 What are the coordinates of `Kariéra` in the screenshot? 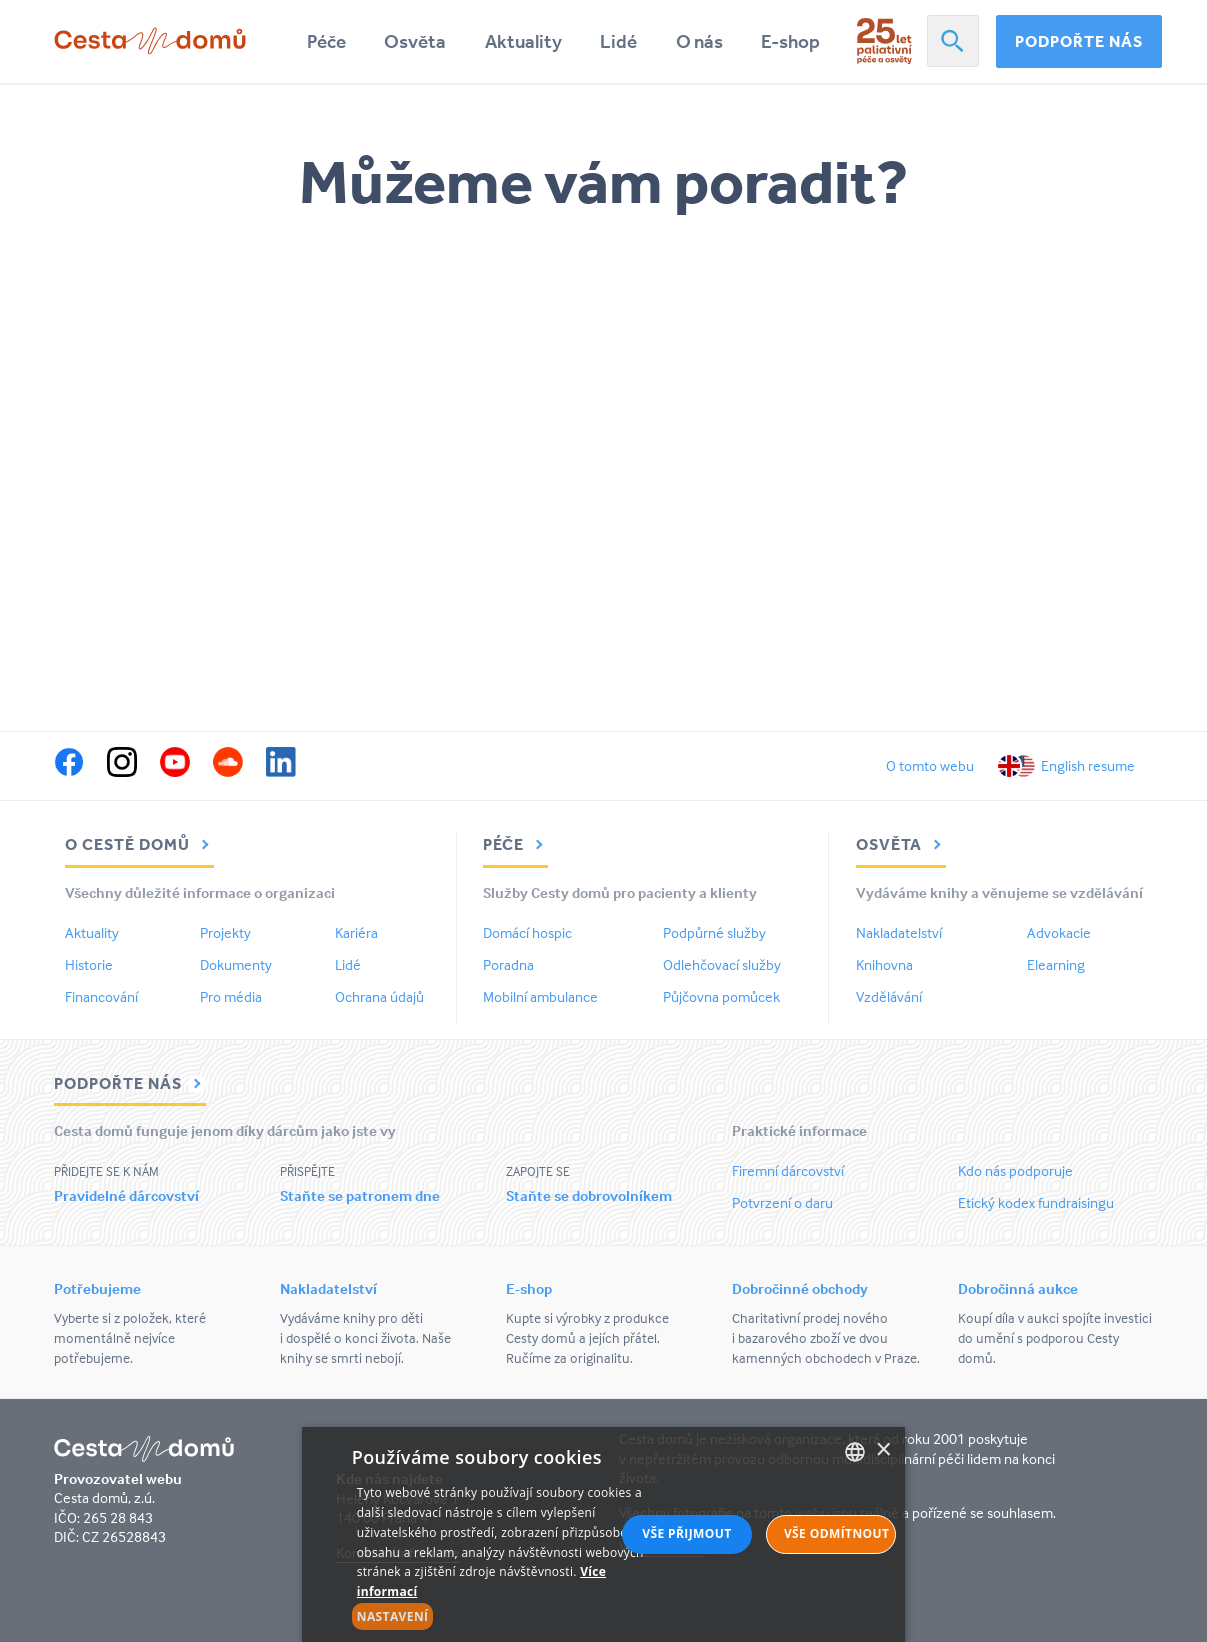 It's located at (356, 932).